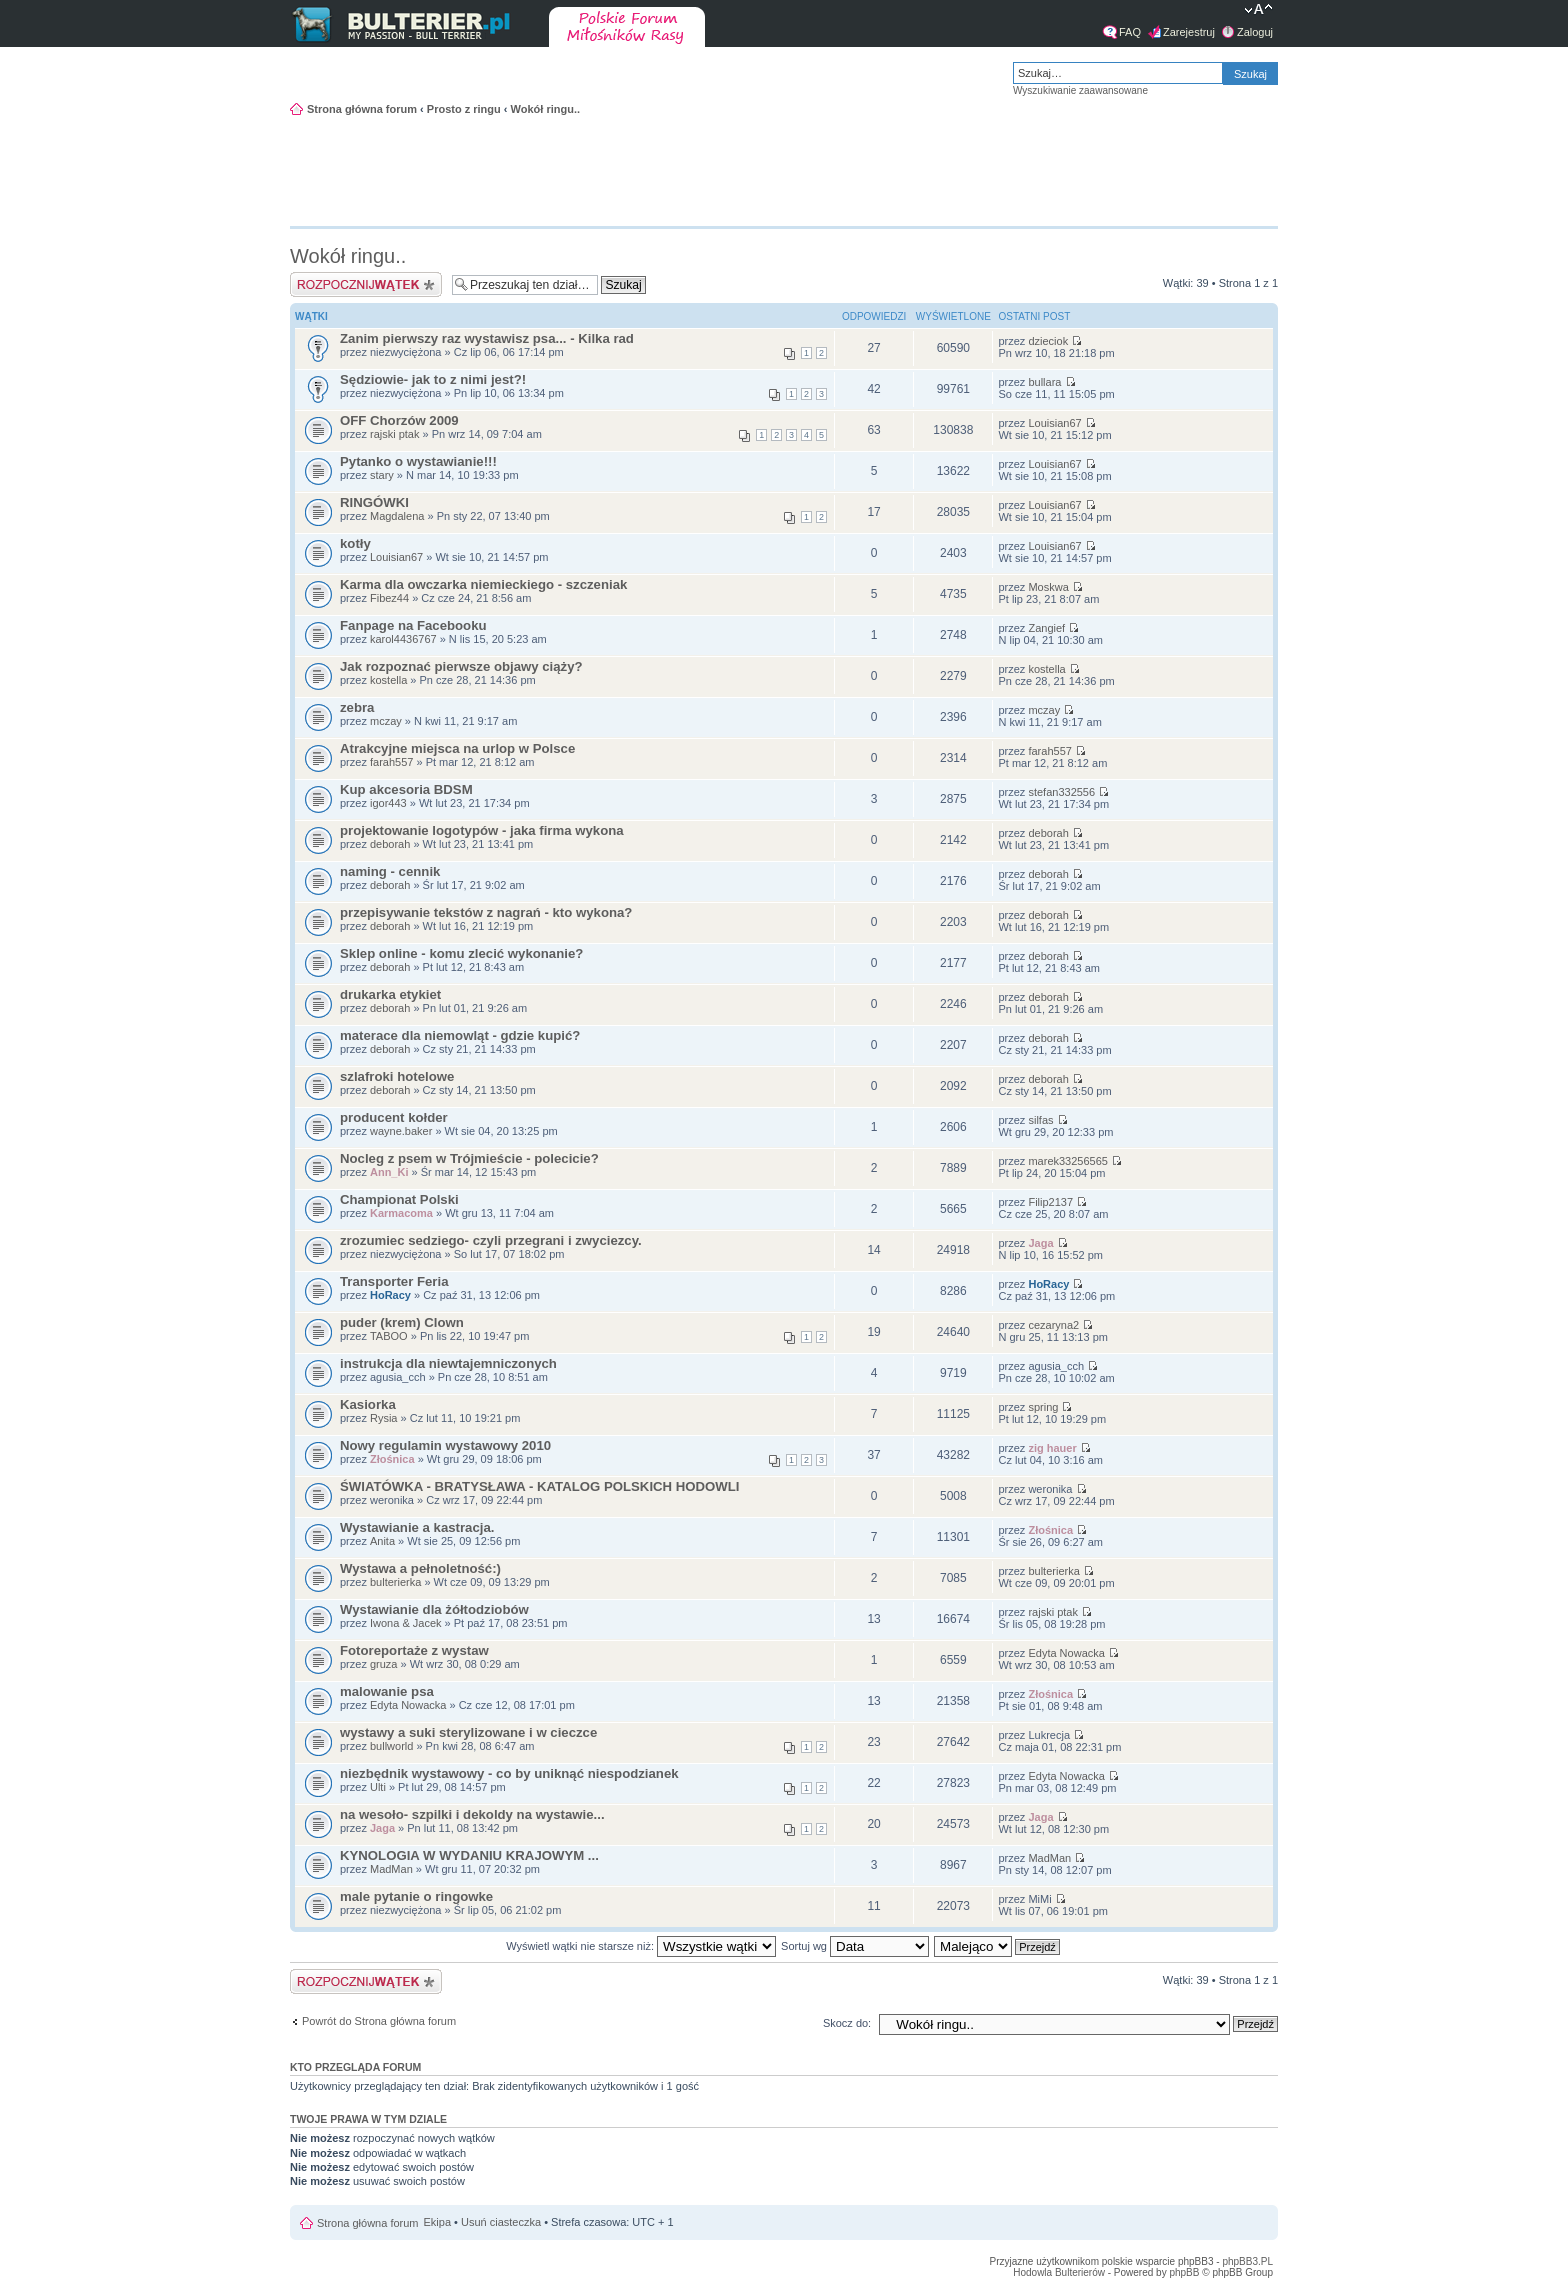 The width and height of the screenshot is (1568, 2294). What do you see at coordinates (457, 748) in the screenshot?
I see `Atrakcyjne miejsca na urlop w Polsce` at bounding box center [457, 748].